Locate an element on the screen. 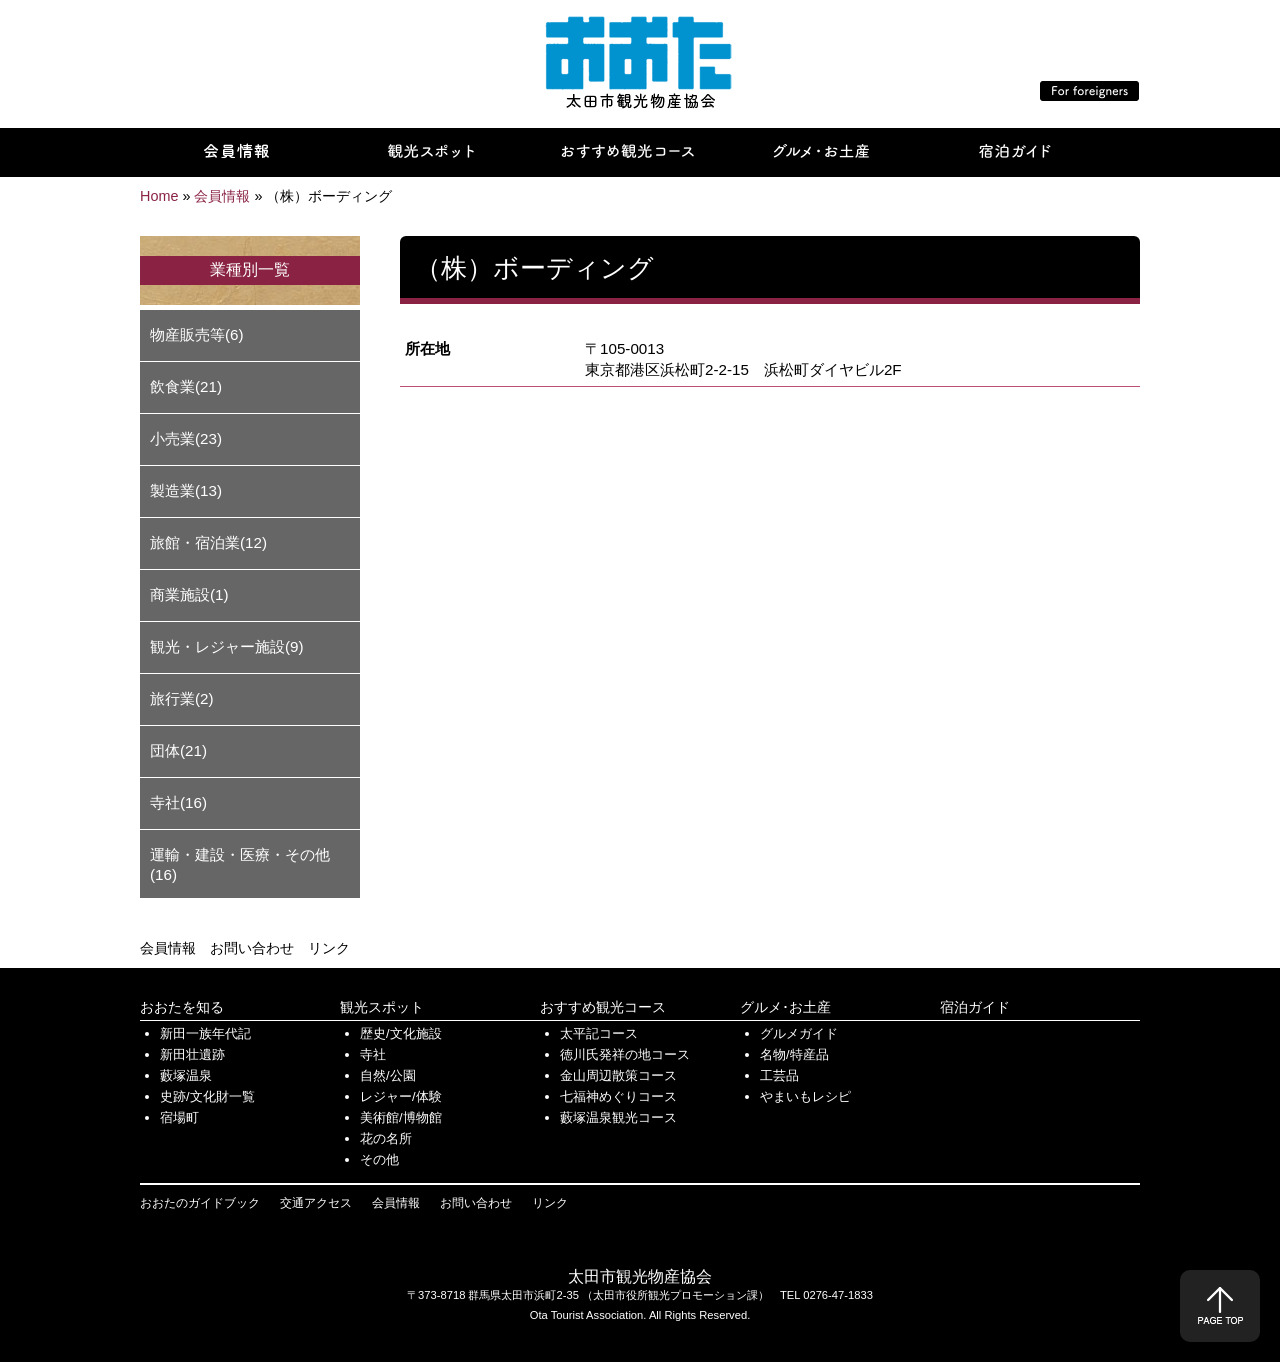 The image size is (1280, 1362). その他 is located at coordinates (379, 1159).